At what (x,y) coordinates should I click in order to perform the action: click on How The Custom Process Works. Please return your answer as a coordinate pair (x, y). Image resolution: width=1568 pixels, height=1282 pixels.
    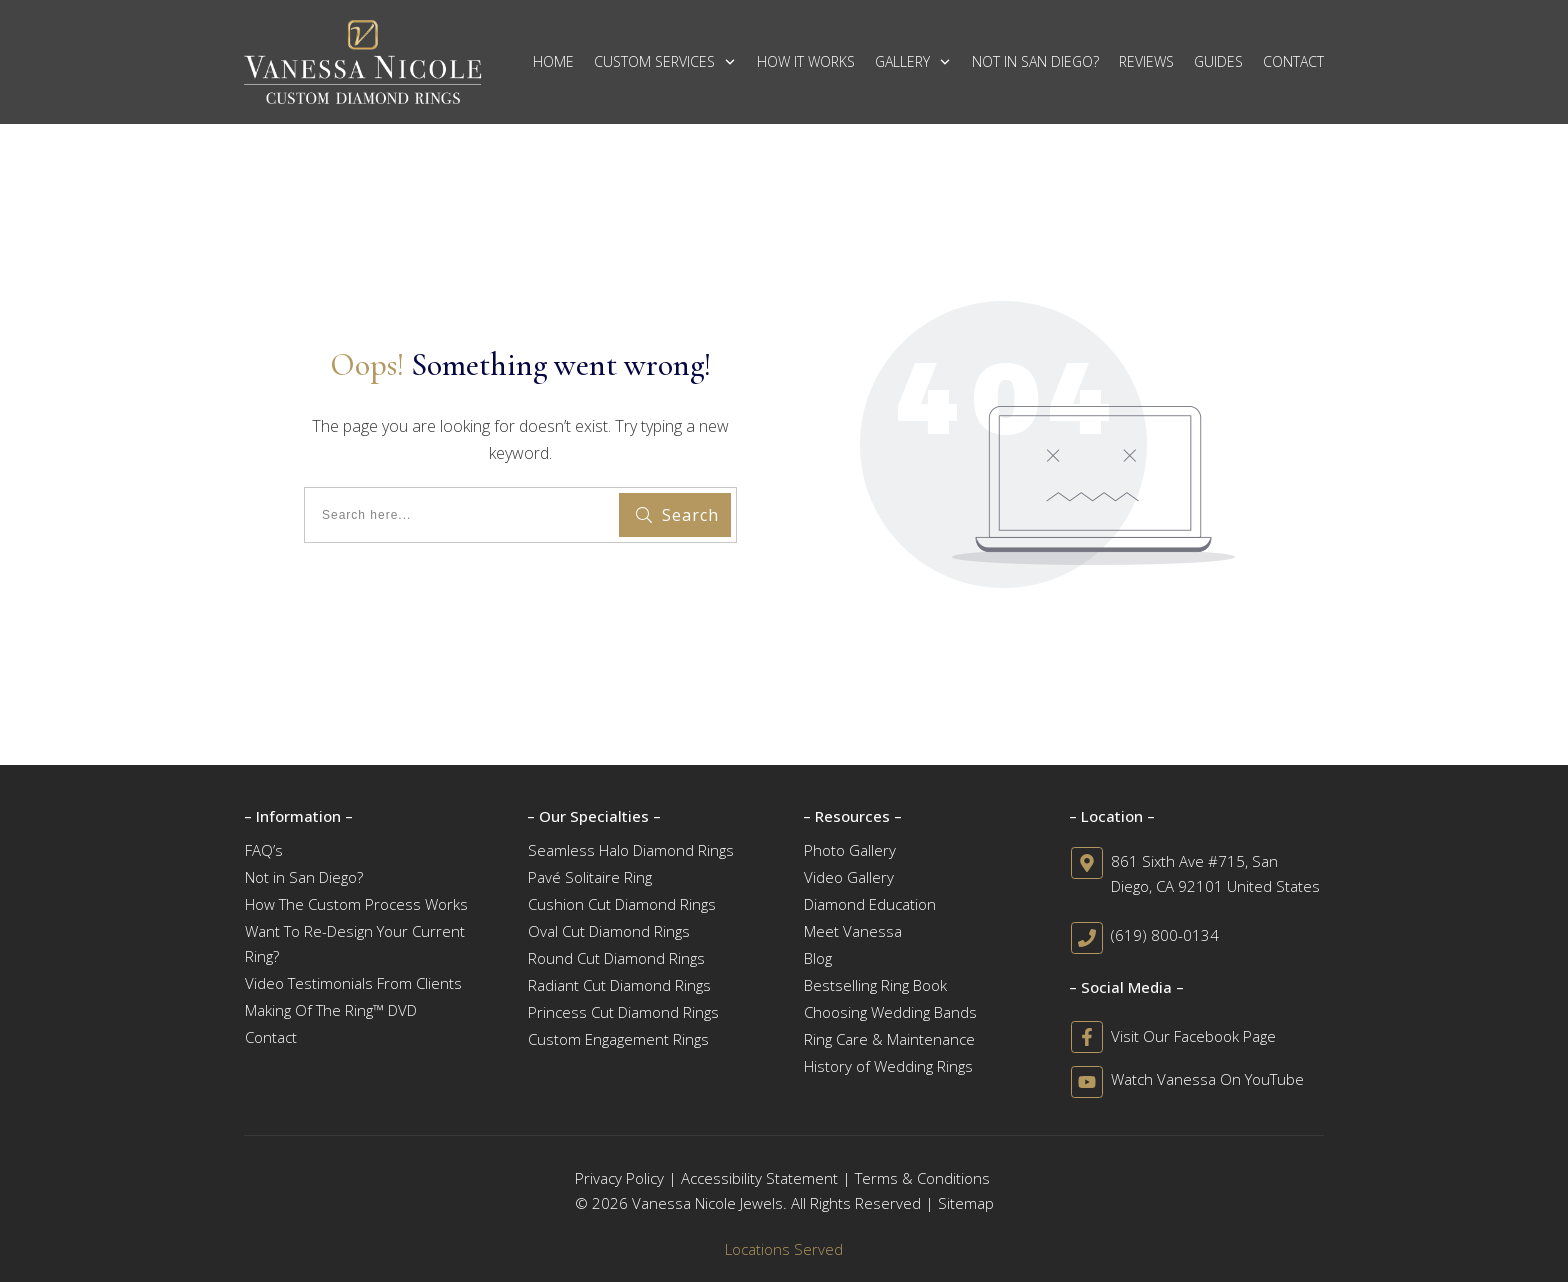
    Looking at the image, I should click on (356, 904).